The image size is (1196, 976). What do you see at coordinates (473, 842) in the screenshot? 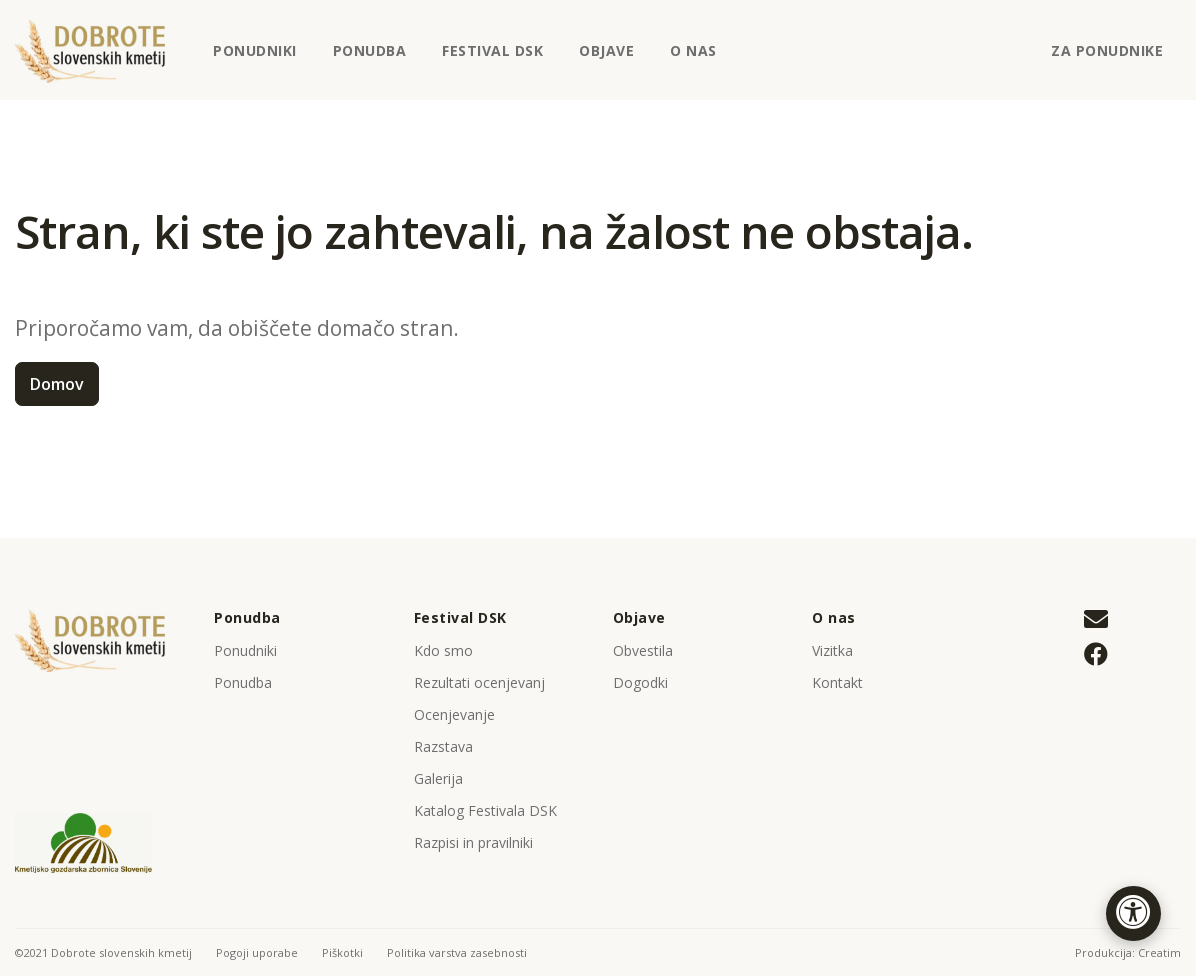
I see `Razpisi in pravilniki` at bounding box center [473, 842].